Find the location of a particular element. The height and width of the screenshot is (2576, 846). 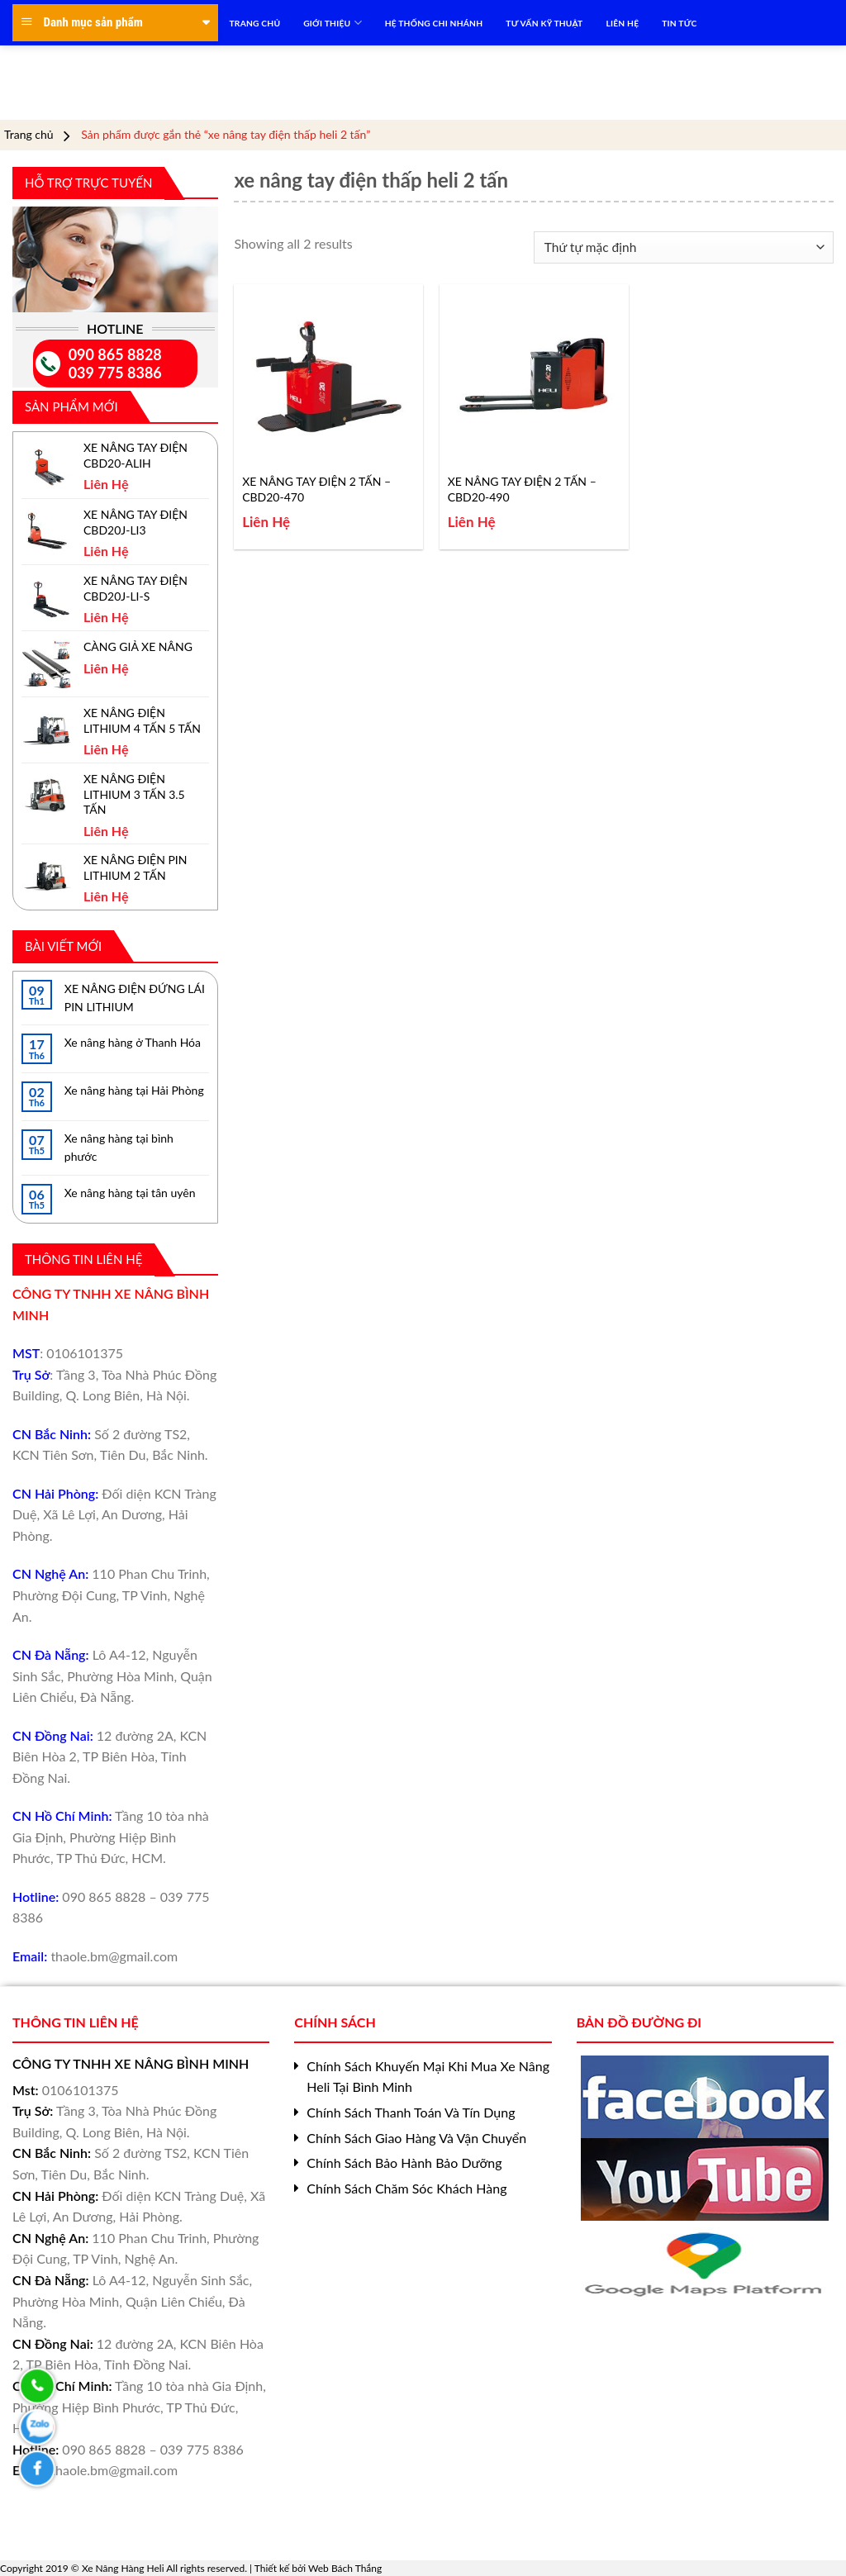

Chính Sách Thanh Toán Và Tín Dụng is located at coordinates (411, 2112).